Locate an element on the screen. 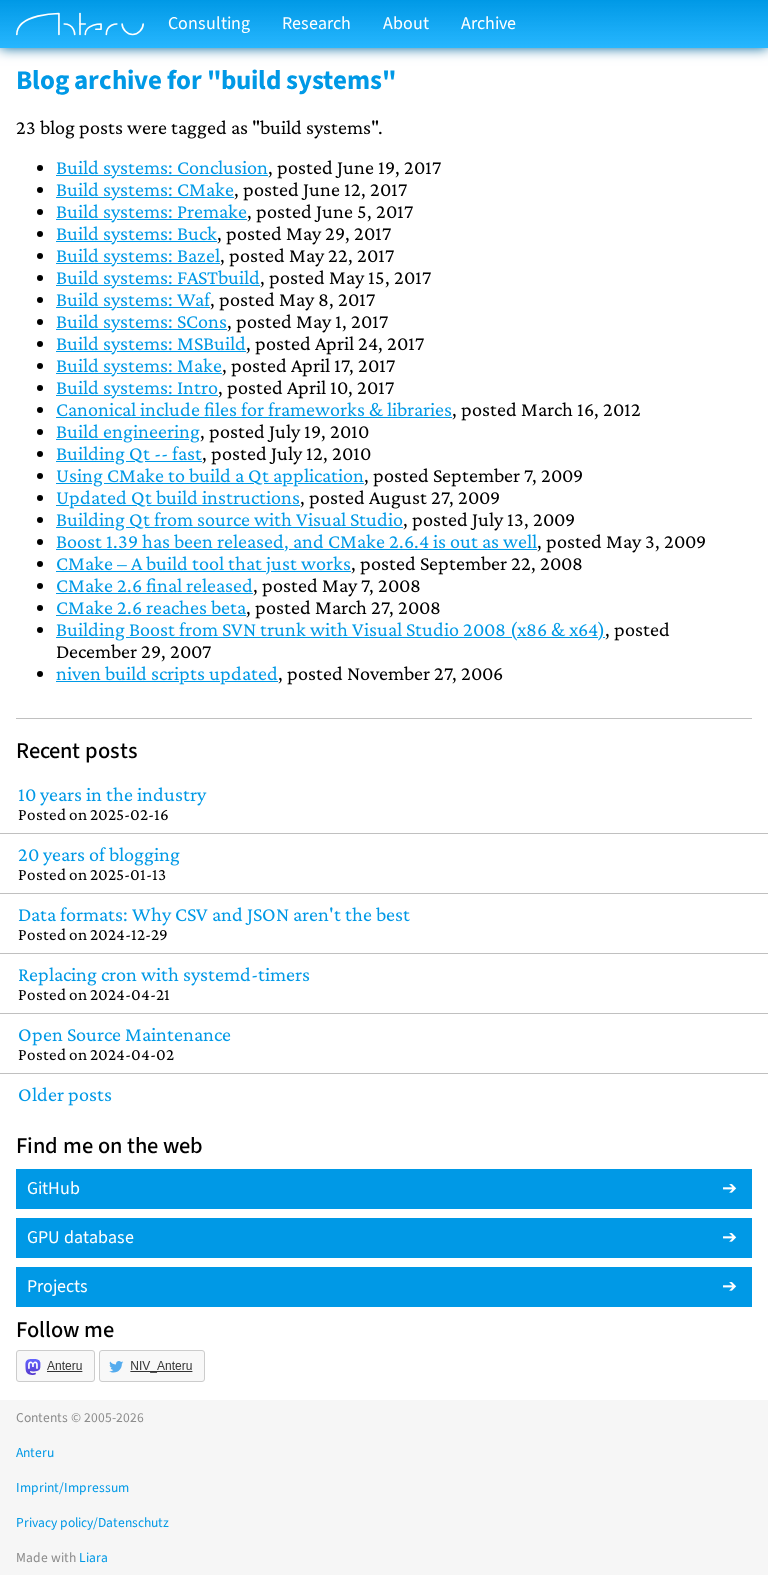 Image resolution: width=768 pixels, height=1575 pixels. Building Qt -- fast is located at coordinates (129, 453).